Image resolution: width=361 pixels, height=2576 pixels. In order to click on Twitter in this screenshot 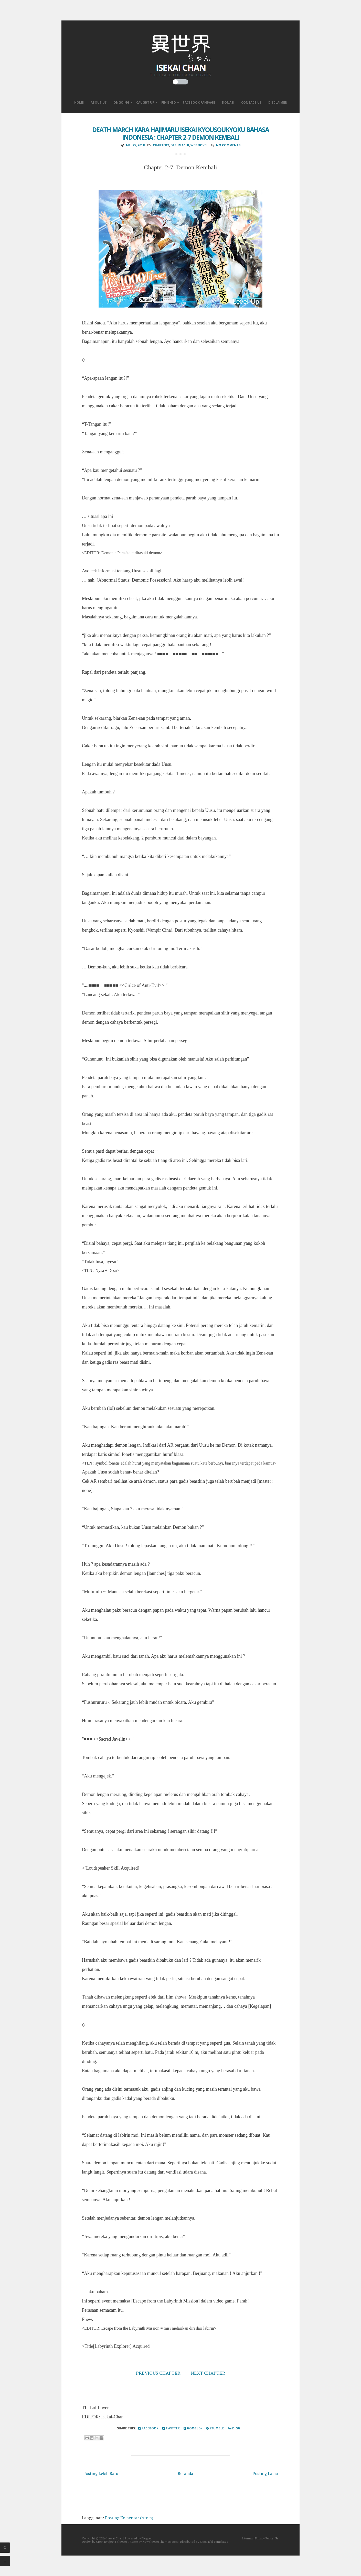, I will do `click(171, 2428)`.